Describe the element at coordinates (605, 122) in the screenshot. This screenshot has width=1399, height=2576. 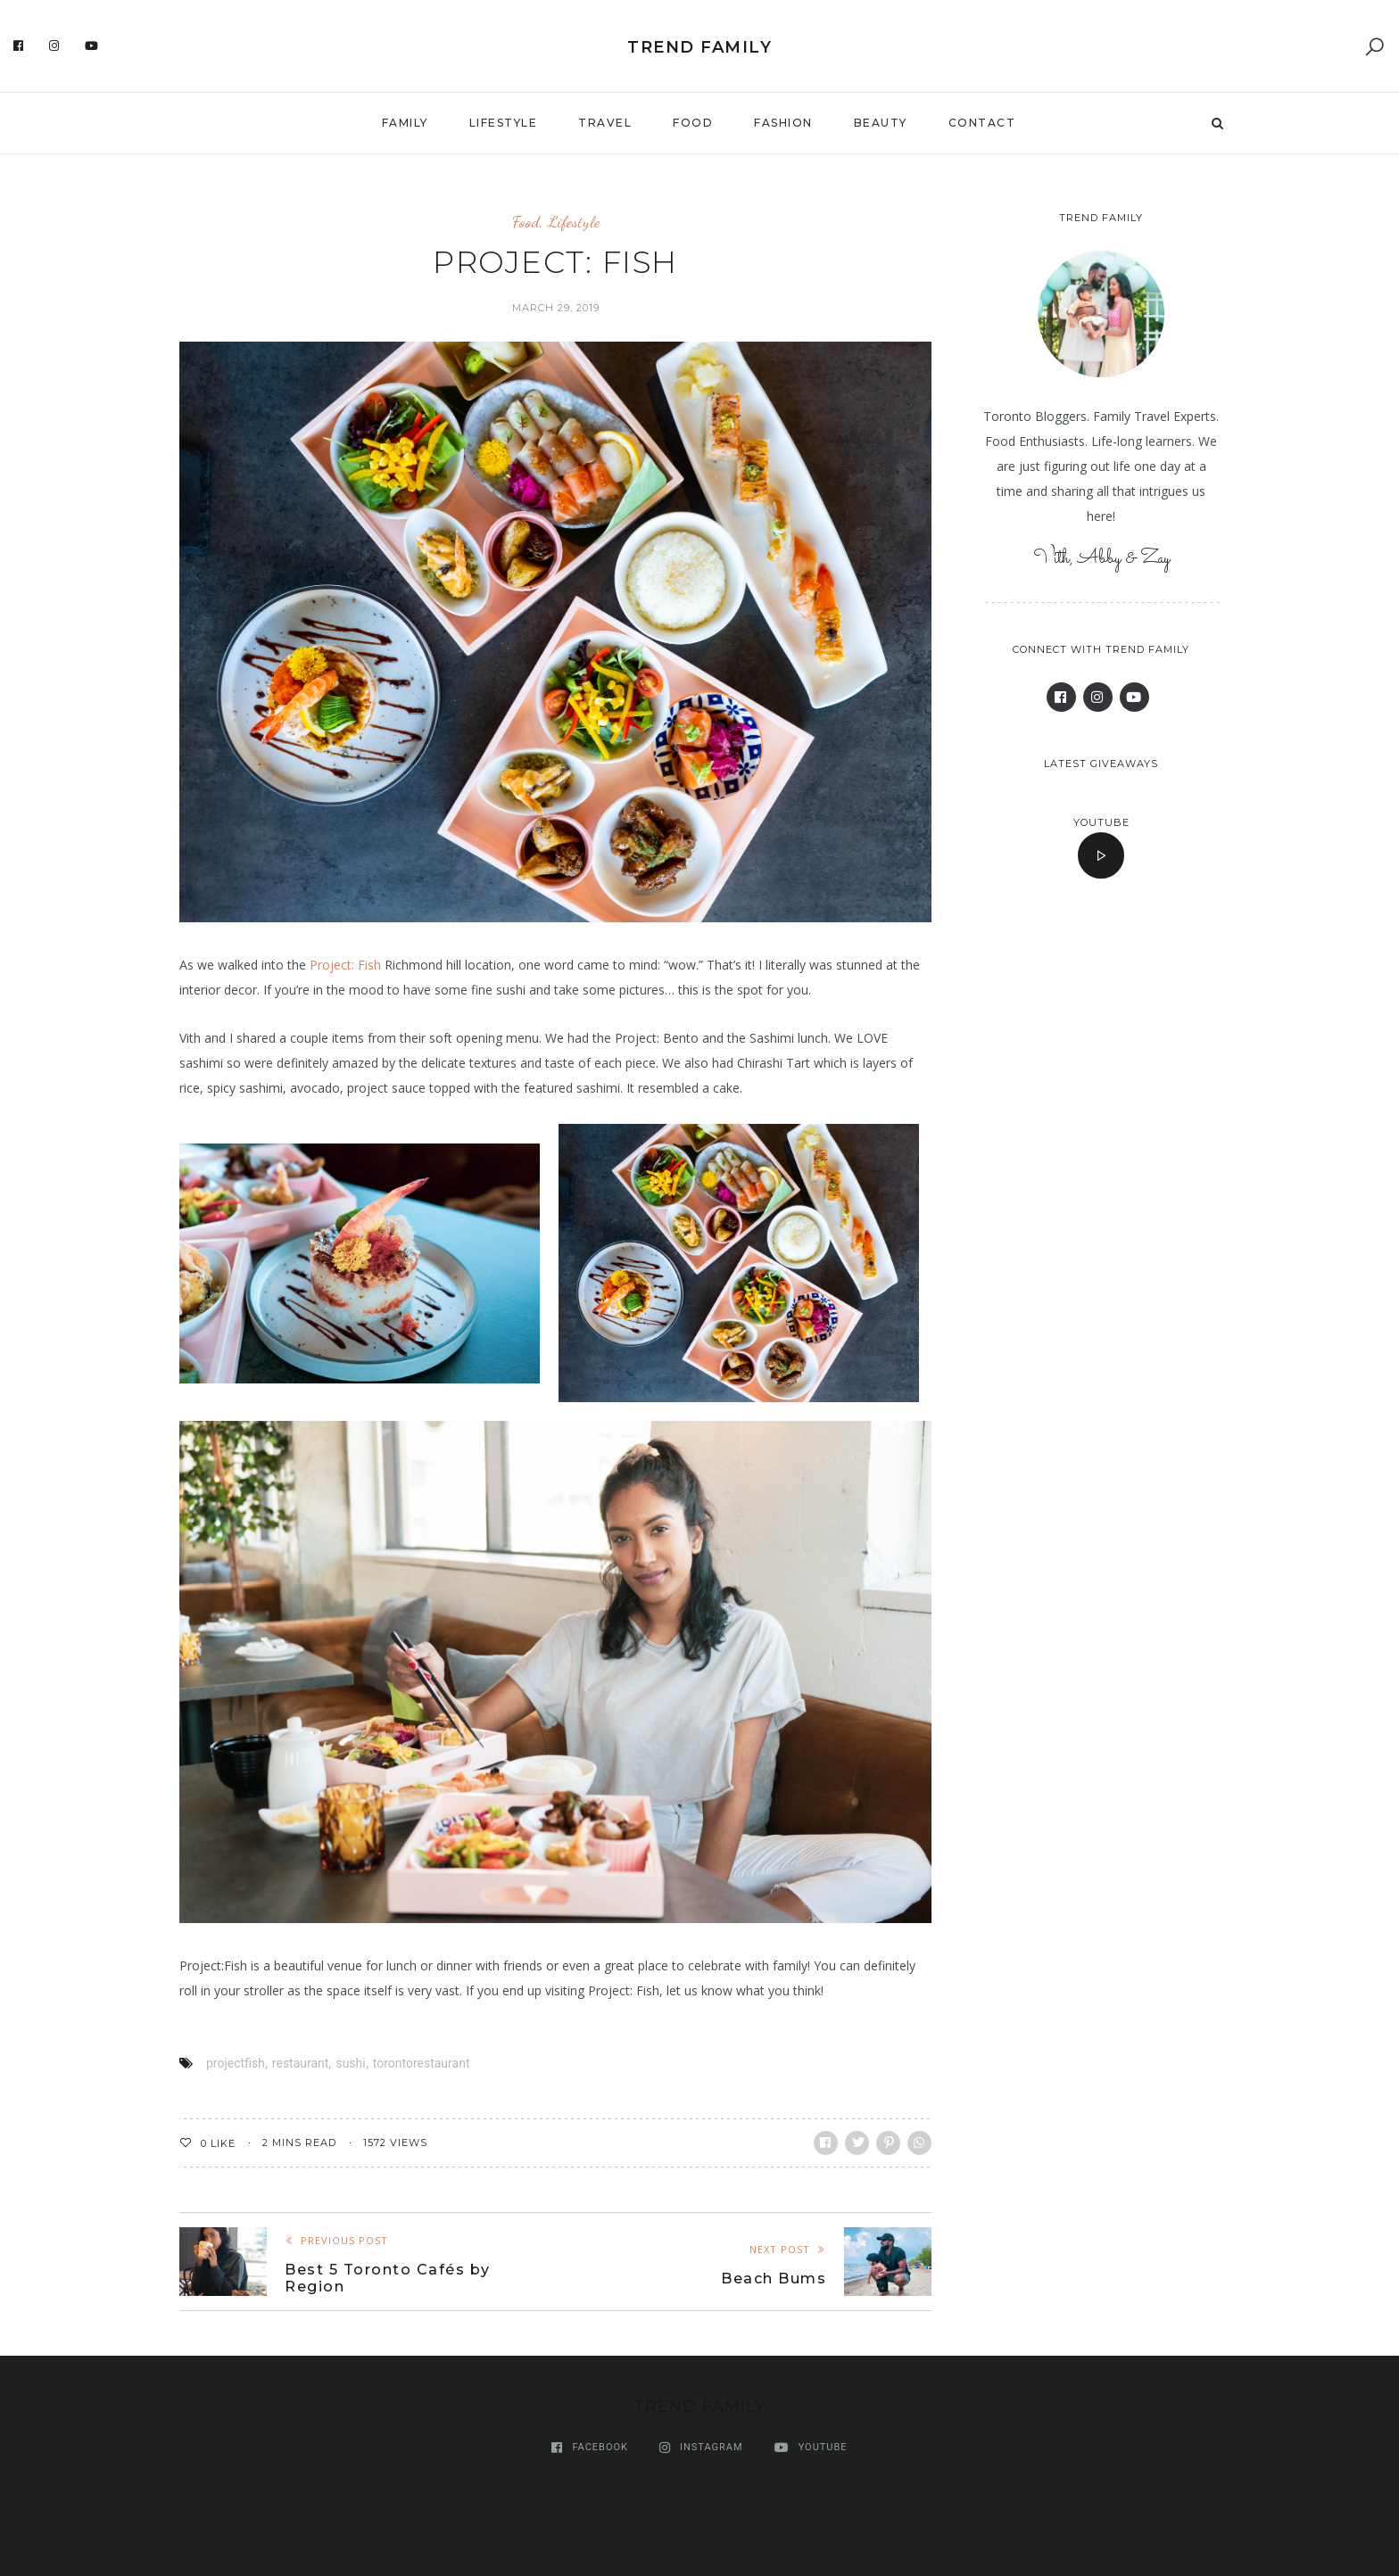
I see `Travel` at that location.